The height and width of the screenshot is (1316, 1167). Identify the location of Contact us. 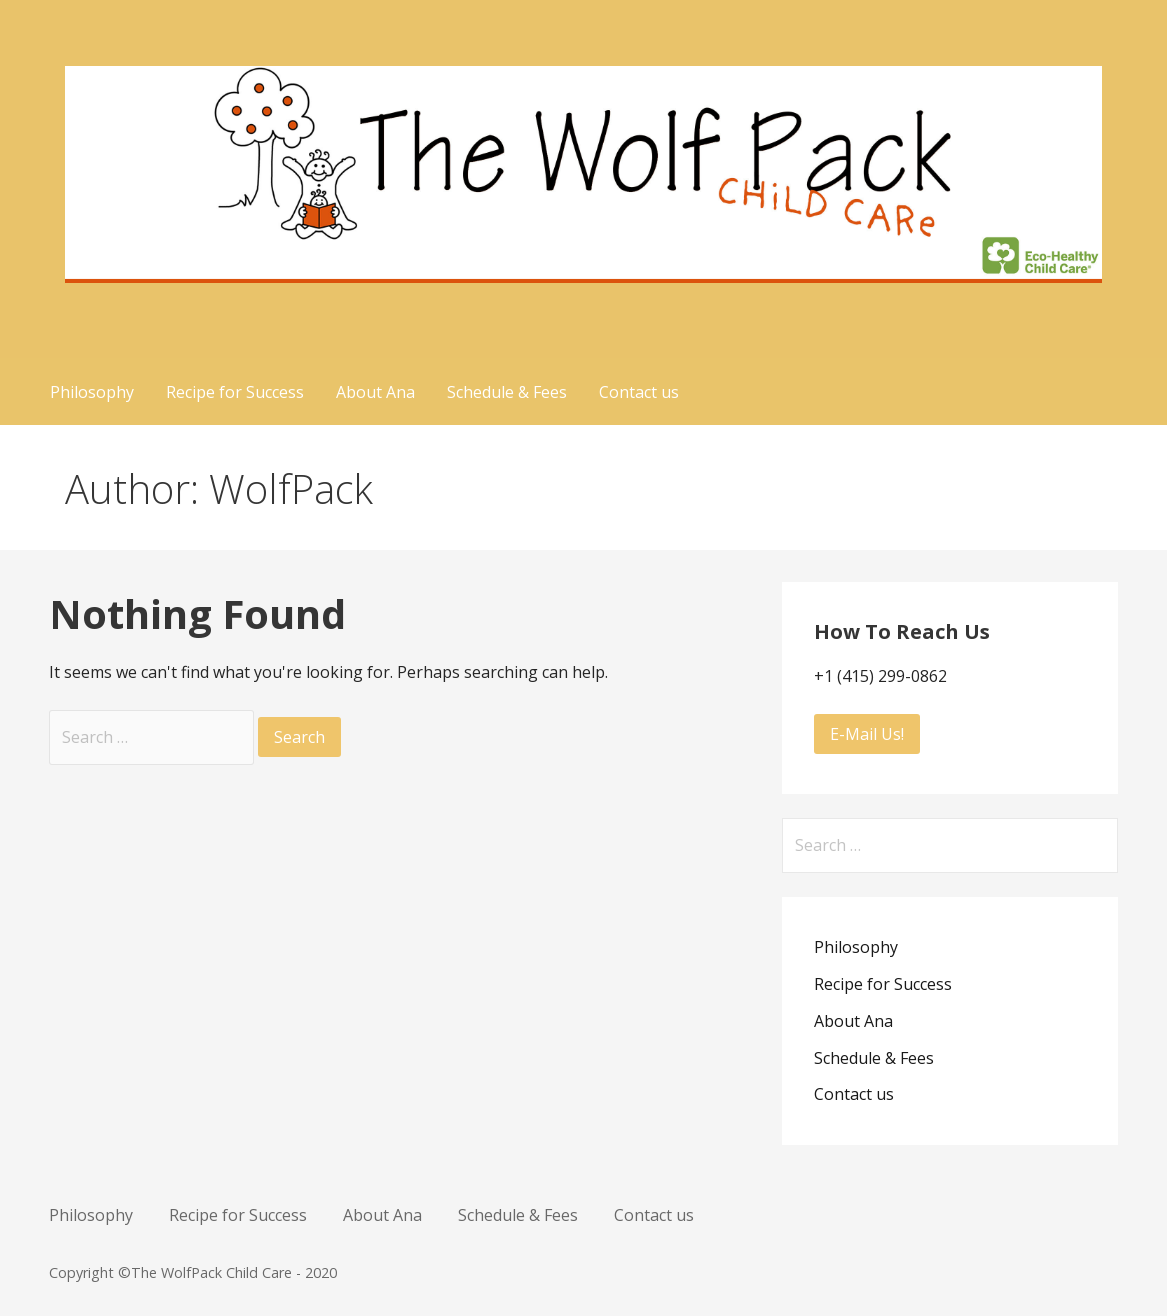
(639, 392).